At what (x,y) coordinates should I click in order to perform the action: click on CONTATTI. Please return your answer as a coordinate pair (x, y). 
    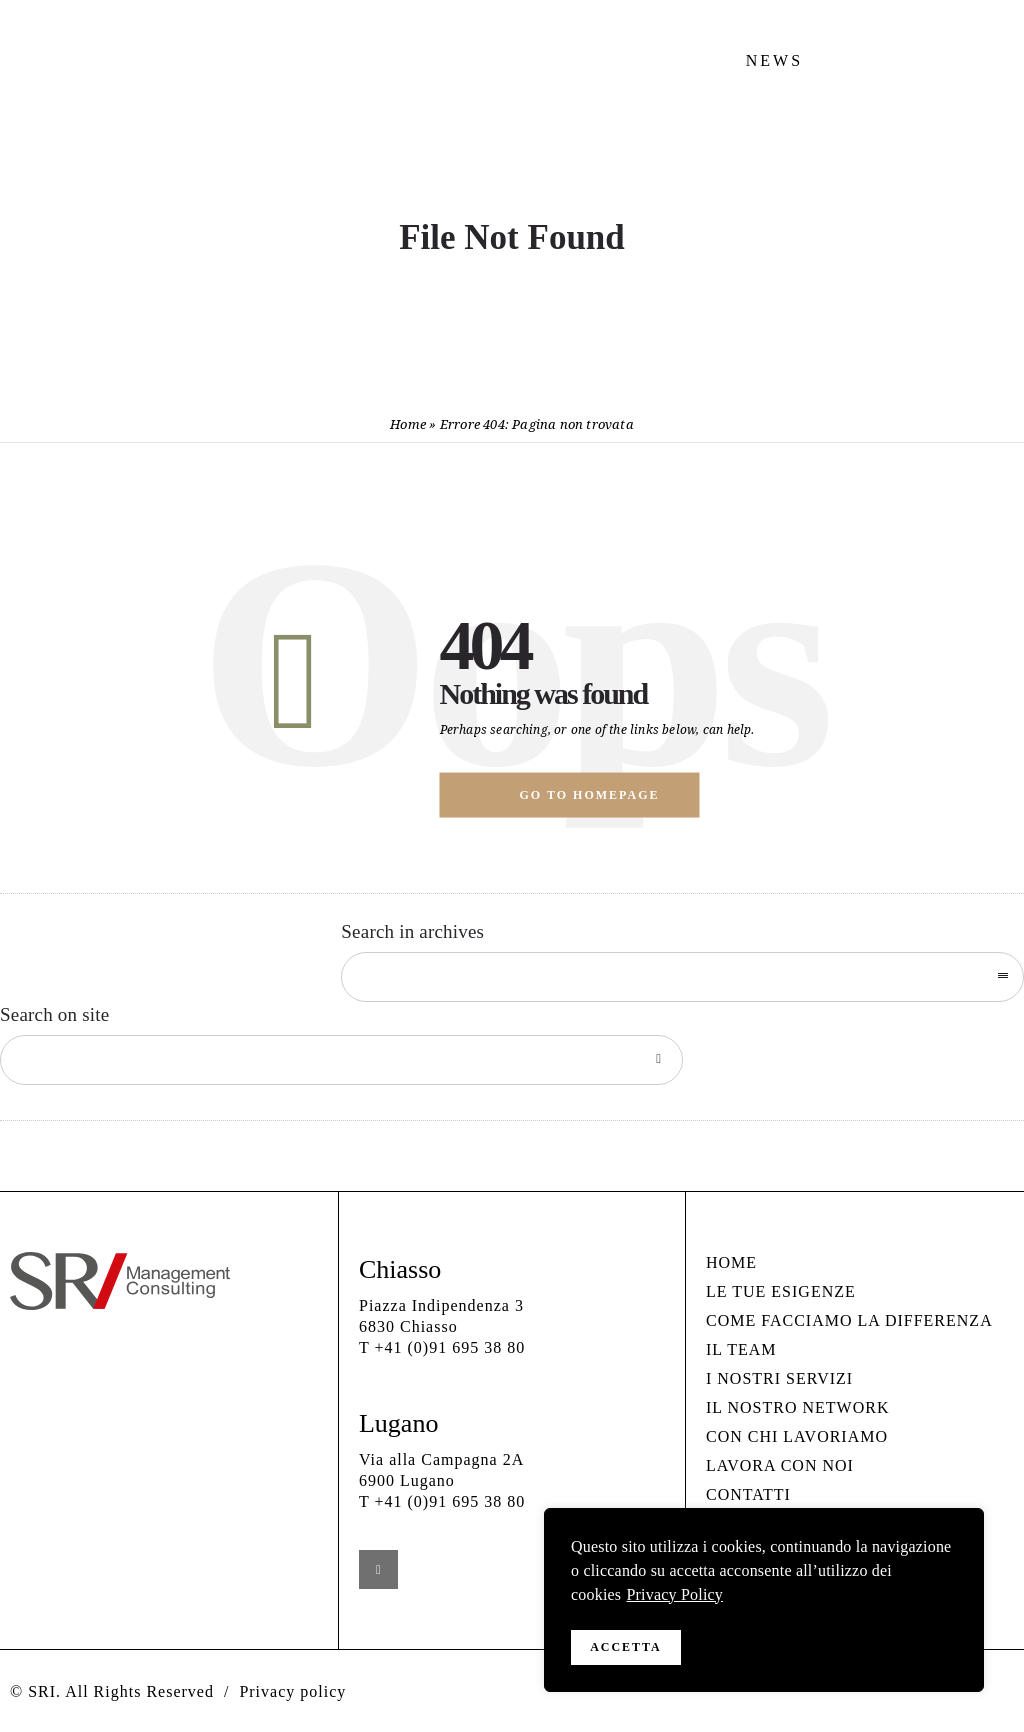
    Looking at the image, I should click on (748, 1494).